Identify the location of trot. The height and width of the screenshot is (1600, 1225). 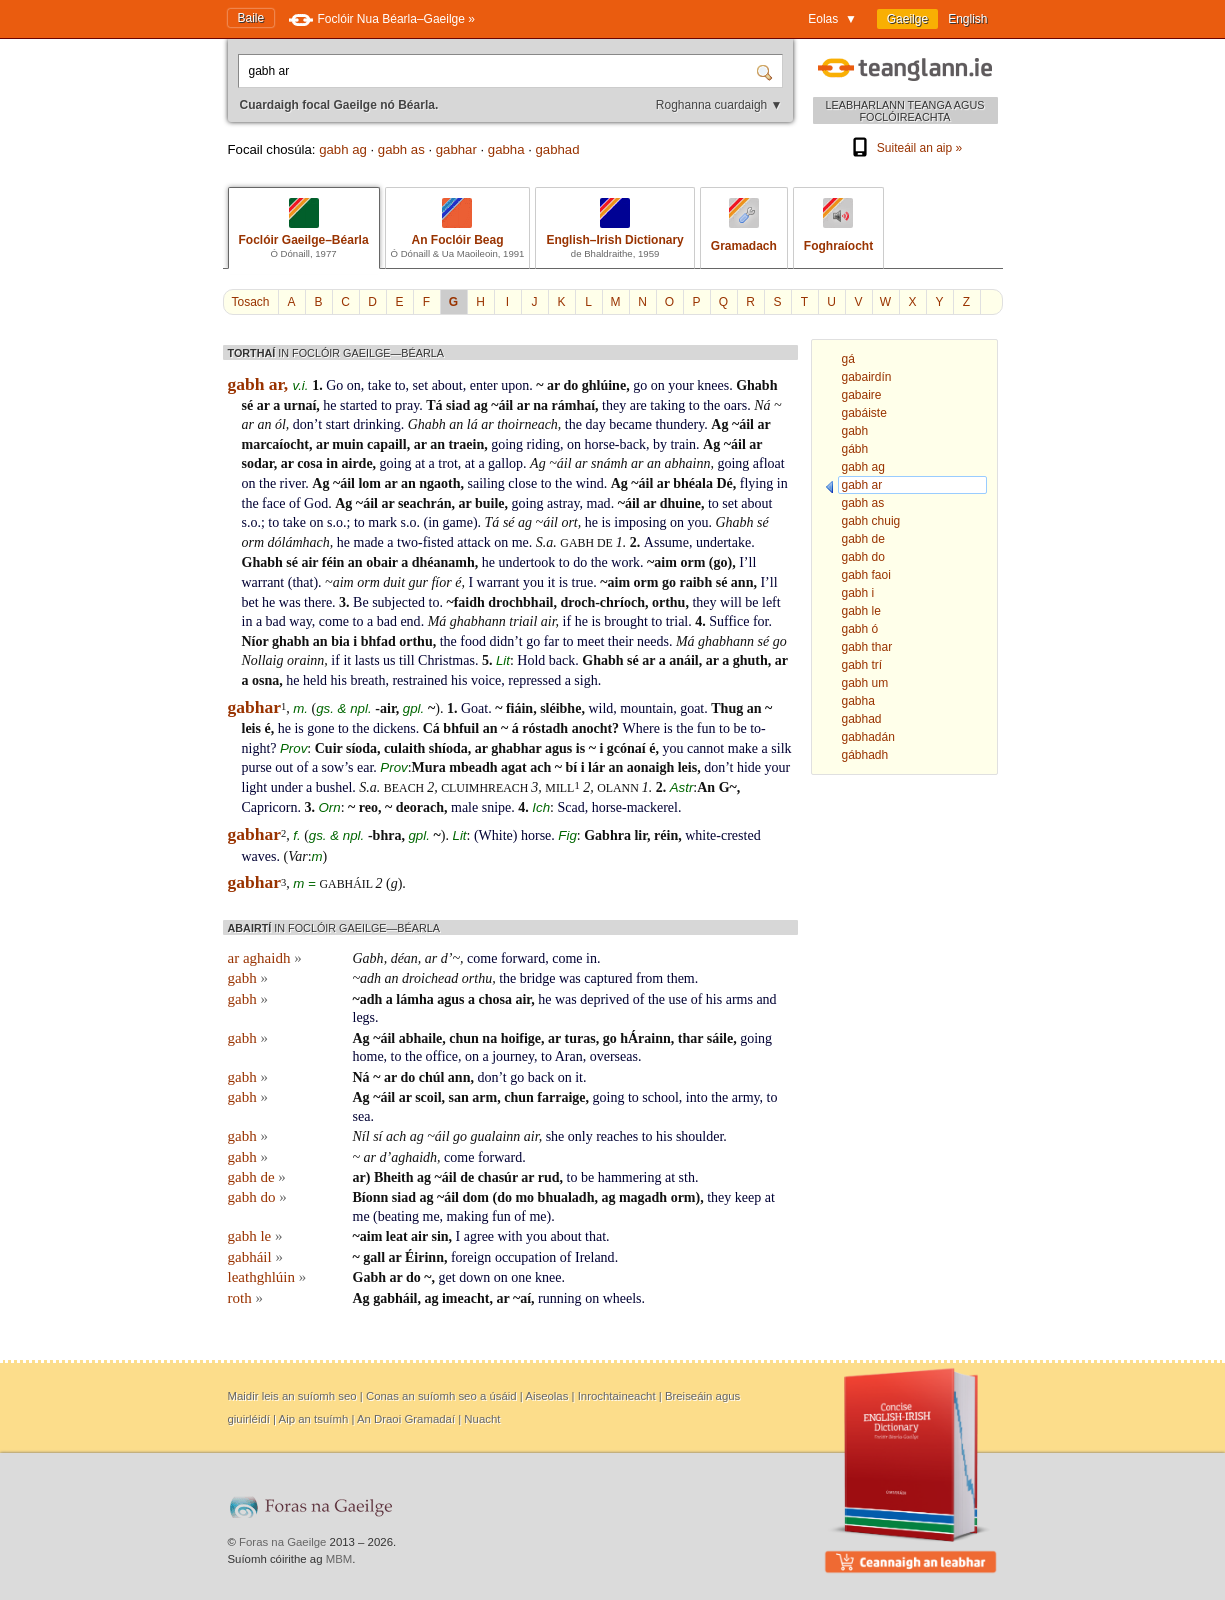
(447, 463).